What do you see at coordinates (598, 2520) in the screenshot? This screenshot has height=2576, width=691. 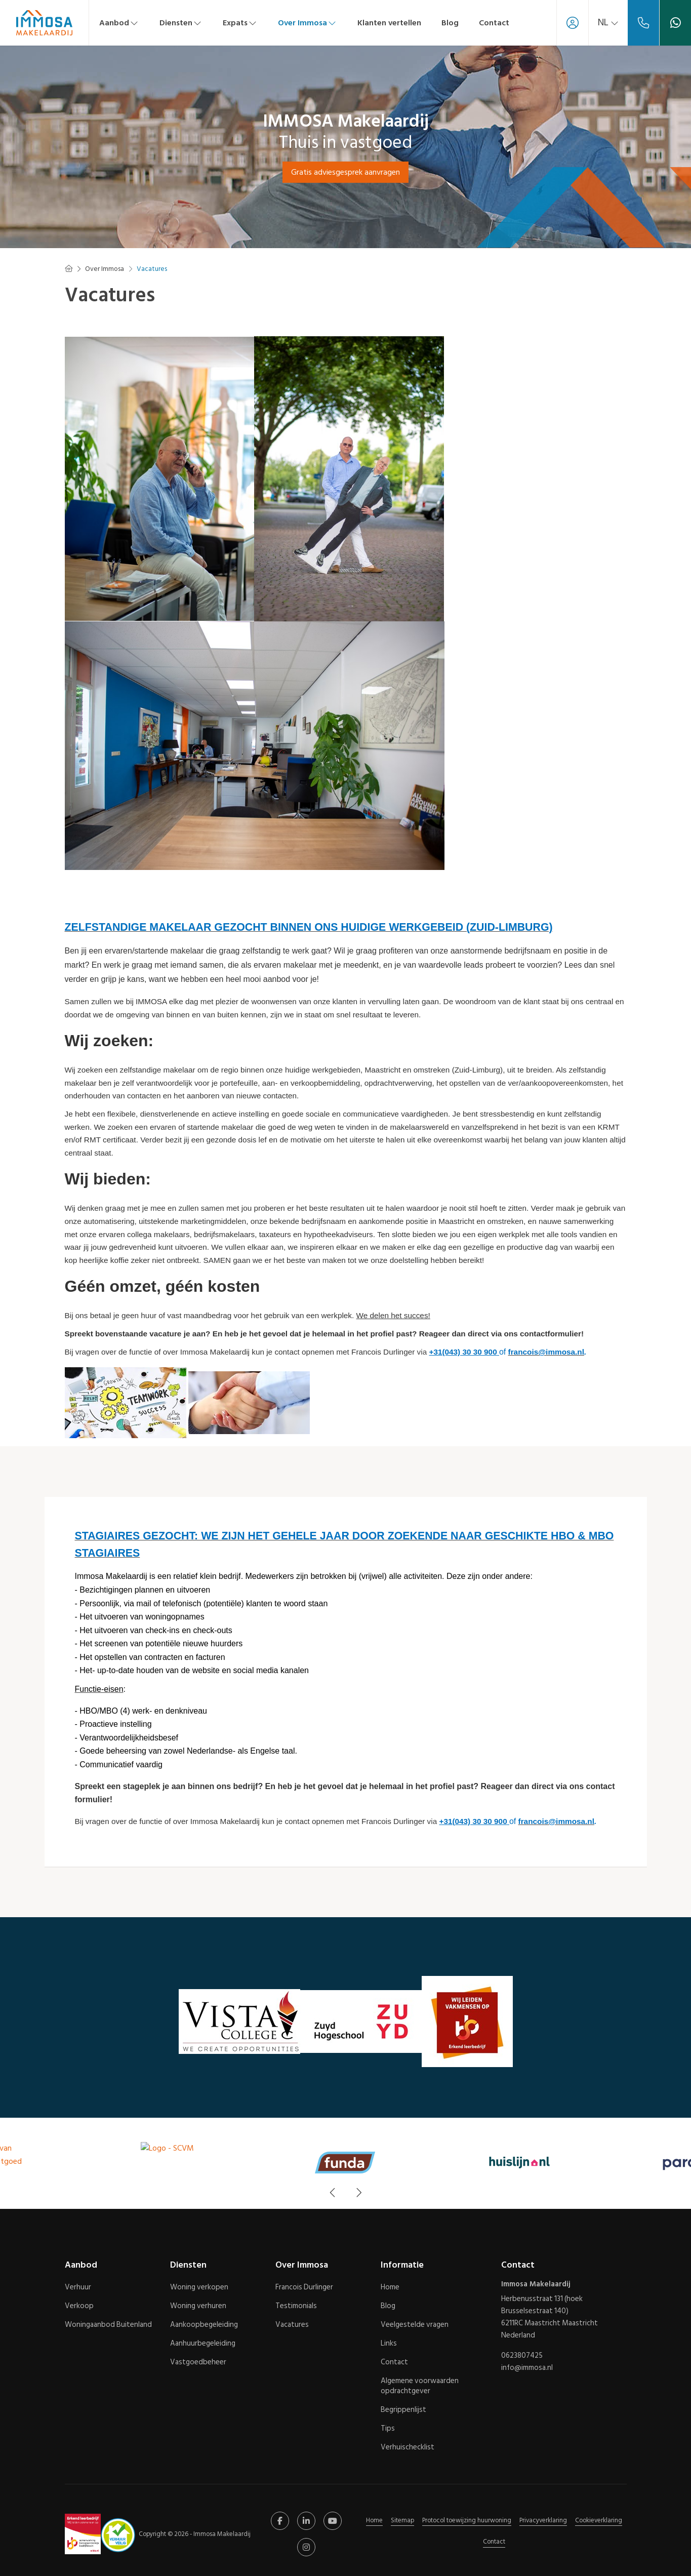 I see `Cookieverklaring` at bounding box center [598, 2520].